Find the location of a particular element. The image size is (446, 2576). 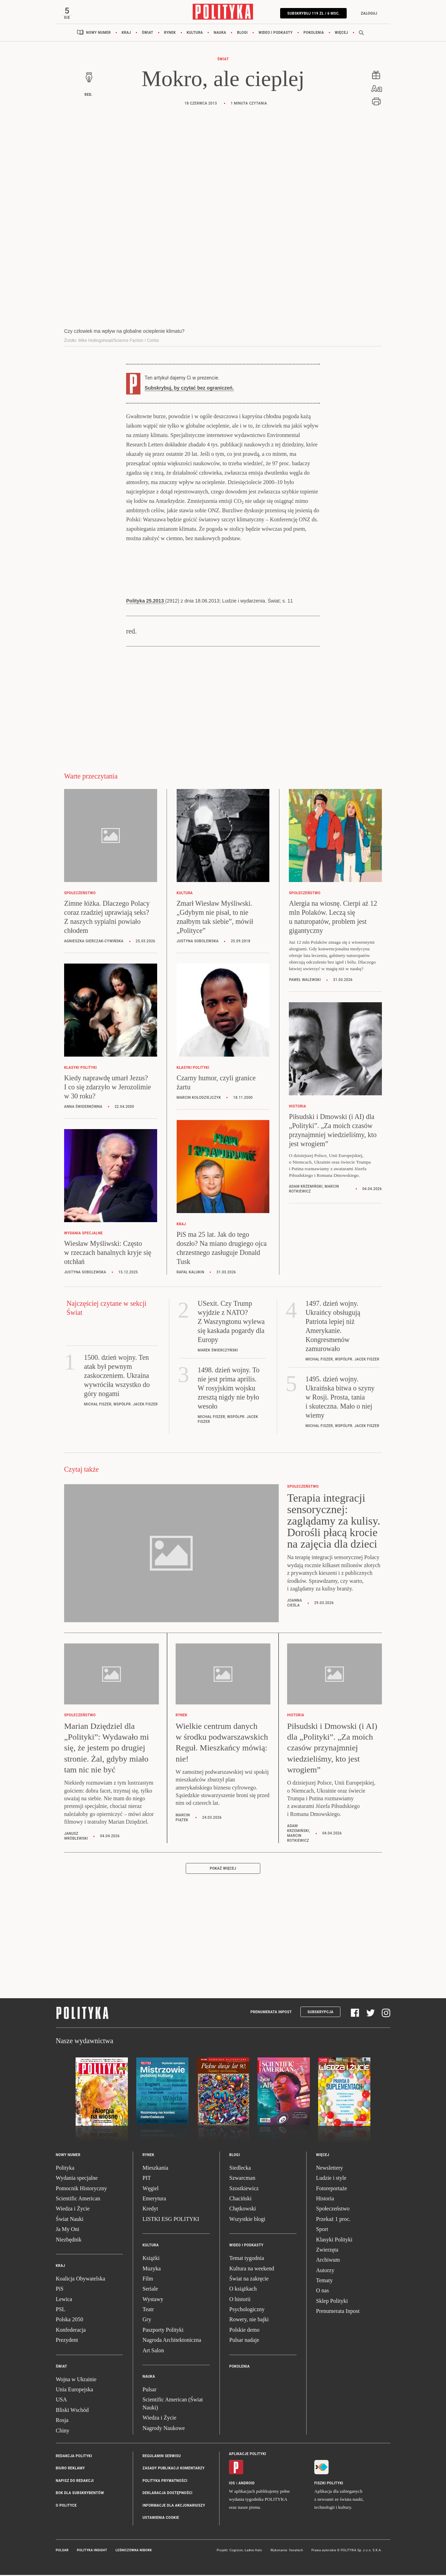

Gry is located at coordinates (147, 2321).